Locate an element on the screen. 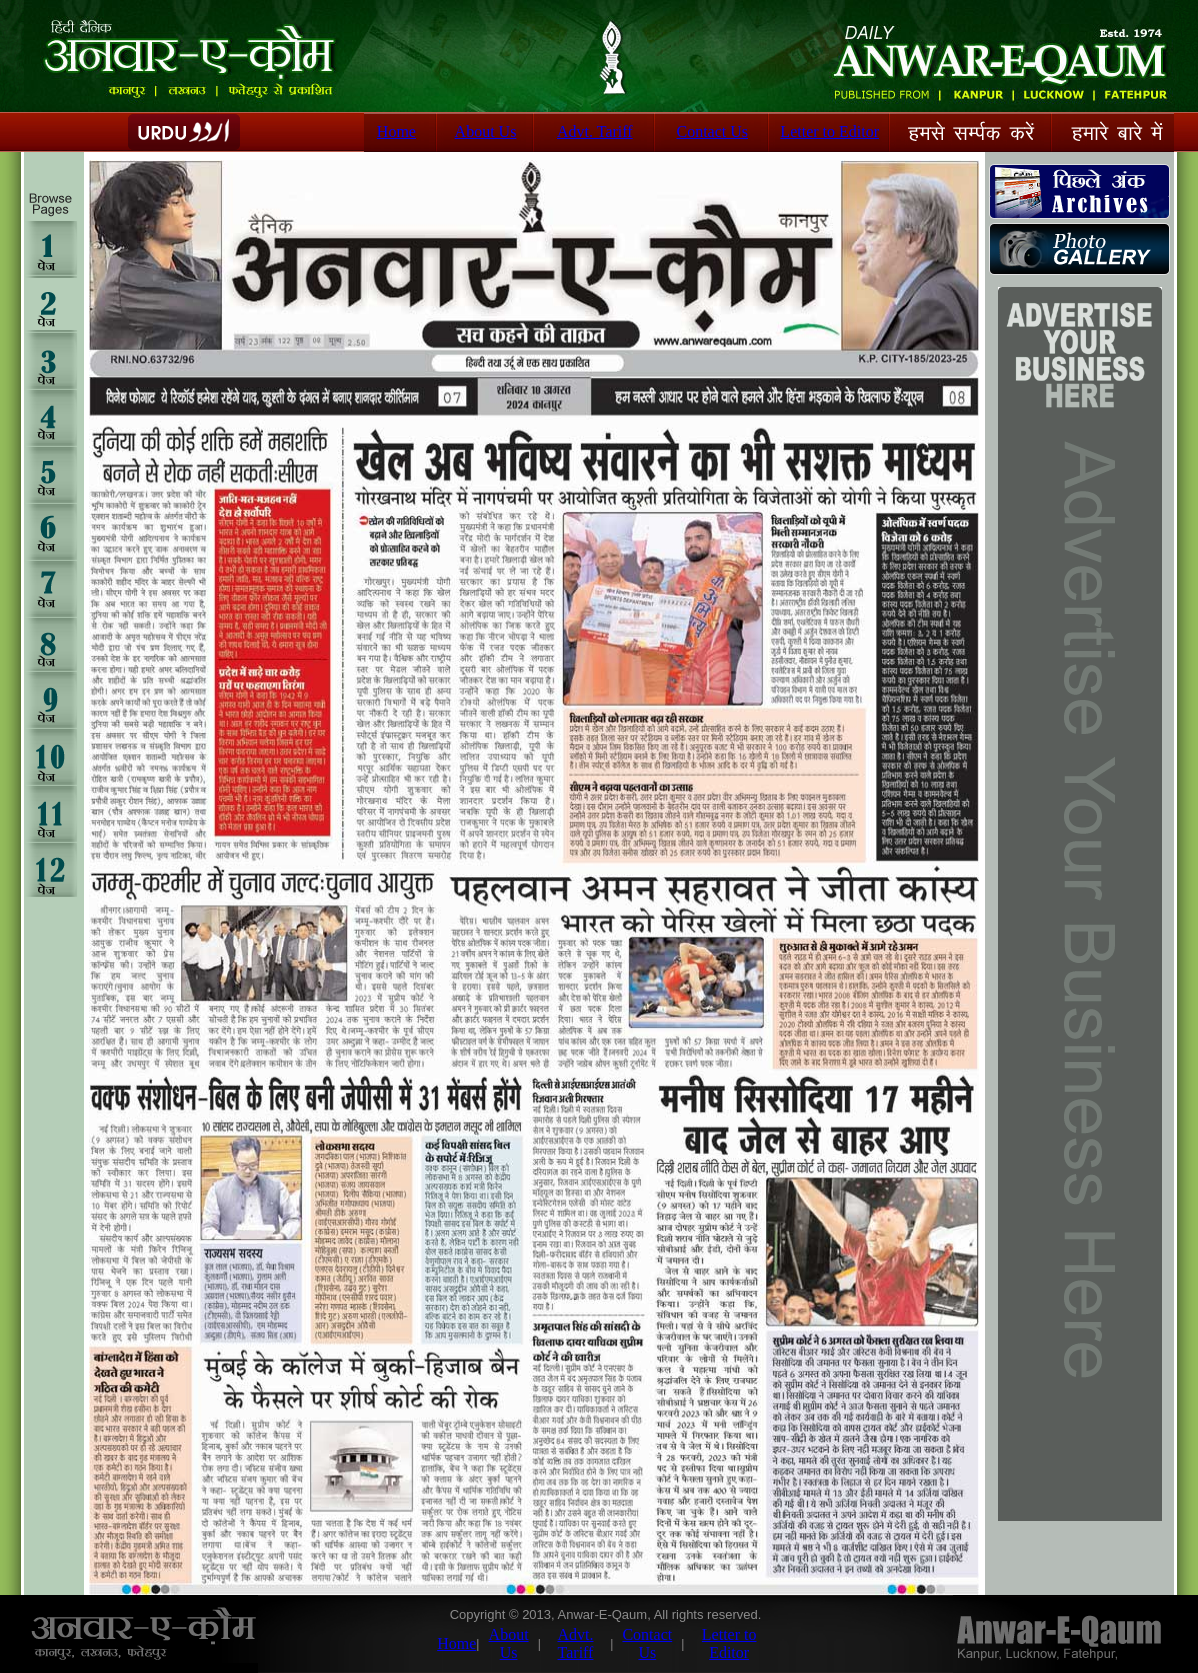  About Us is located at coordinates (486, 131).